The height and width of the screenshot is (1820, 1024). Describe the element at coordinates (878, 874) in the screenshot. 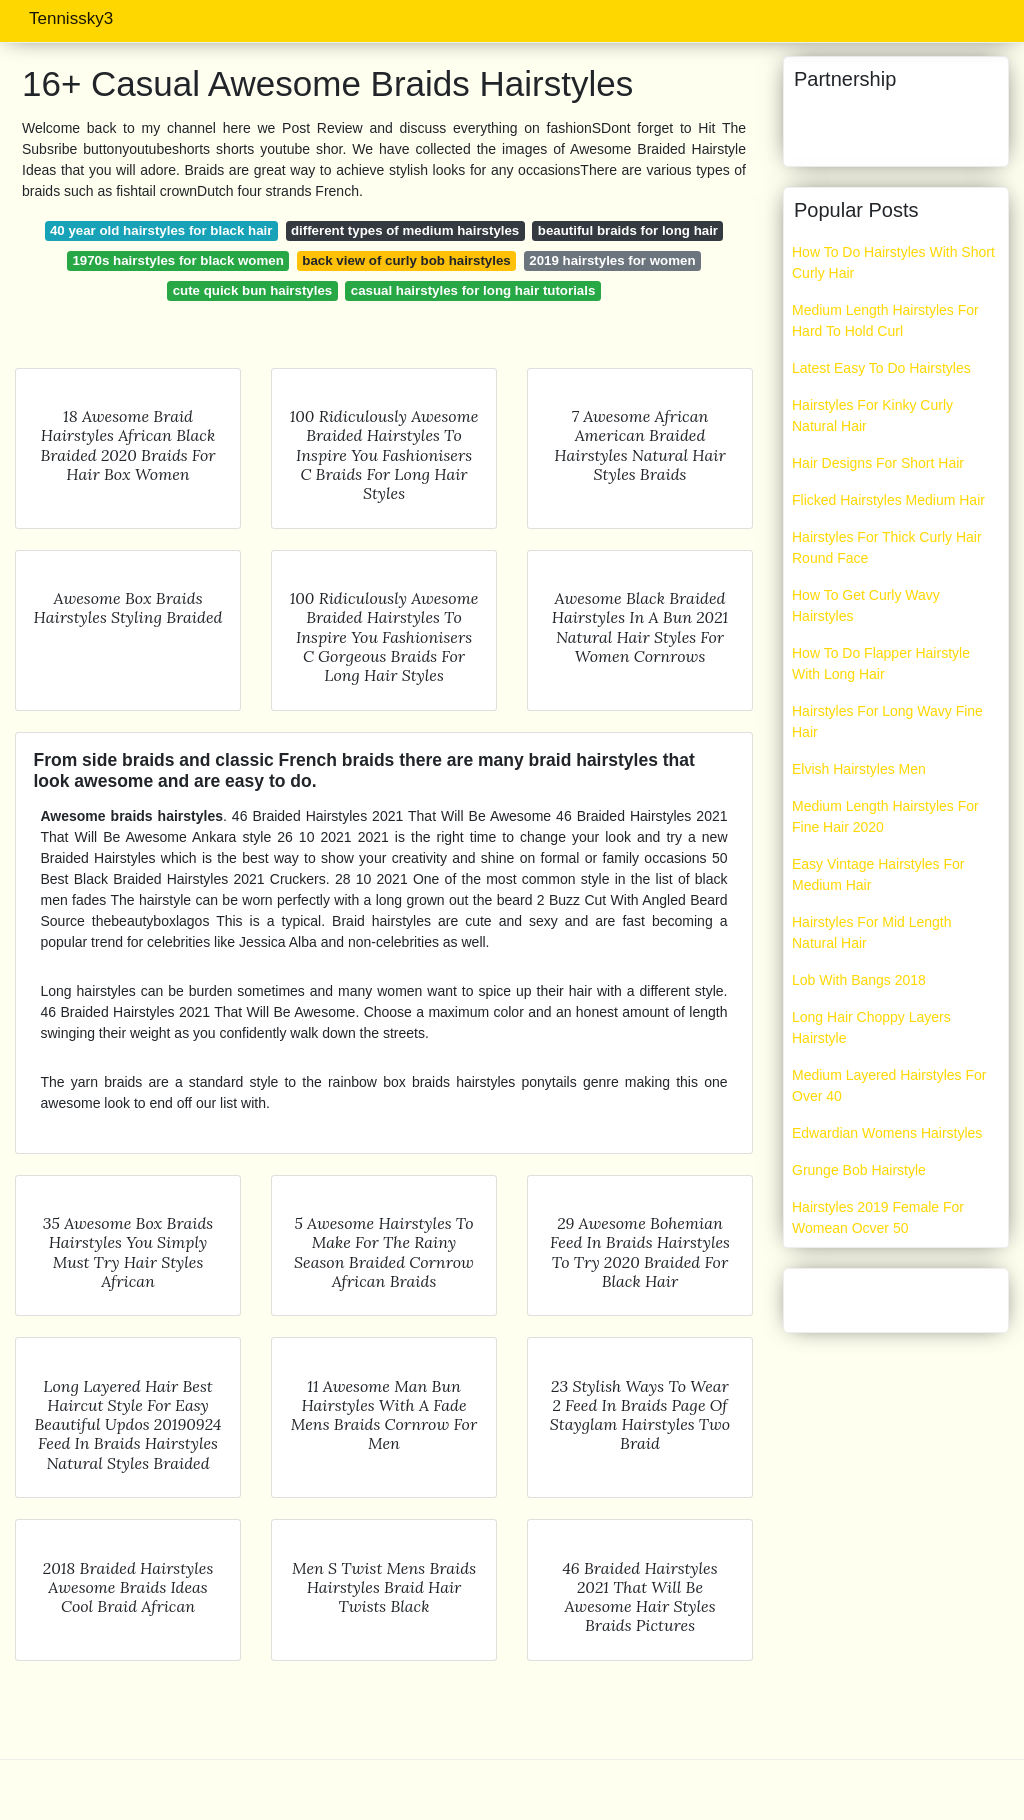

I see `Easy Vintage Hairstyles For Medium Hair` at that location.